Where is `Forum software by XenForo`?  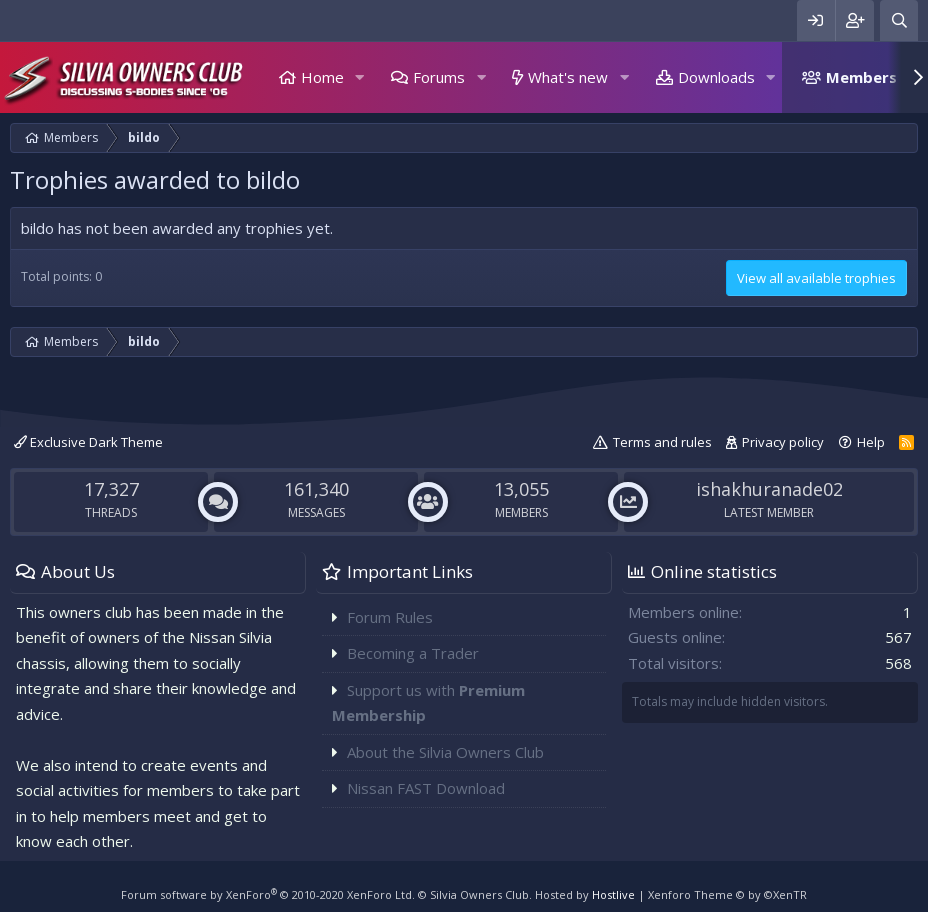 Forum software by XenForo is located at coordinates (268, 894).